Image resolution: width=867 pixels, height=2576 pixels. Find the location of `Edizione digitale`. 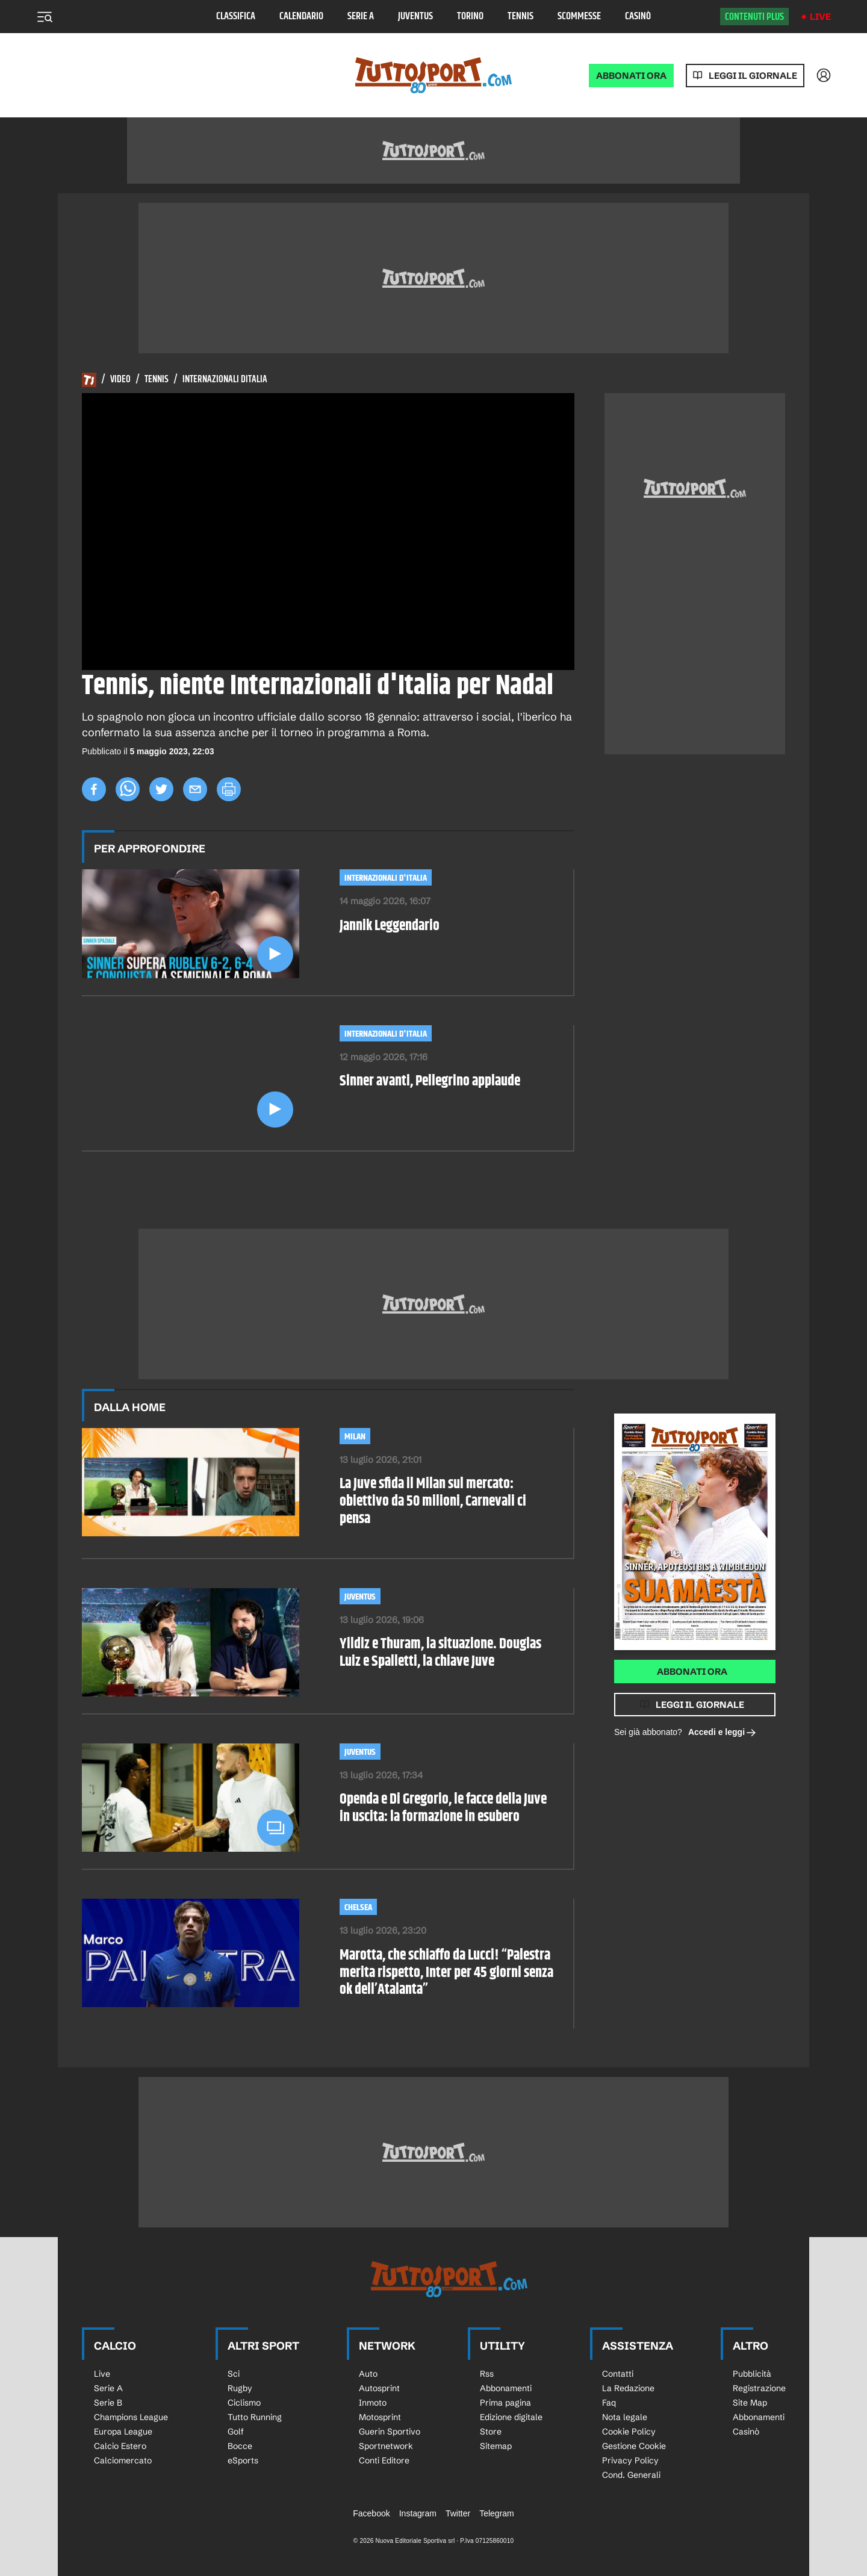

Edizione digitale is located at coordinates (511, 2417).